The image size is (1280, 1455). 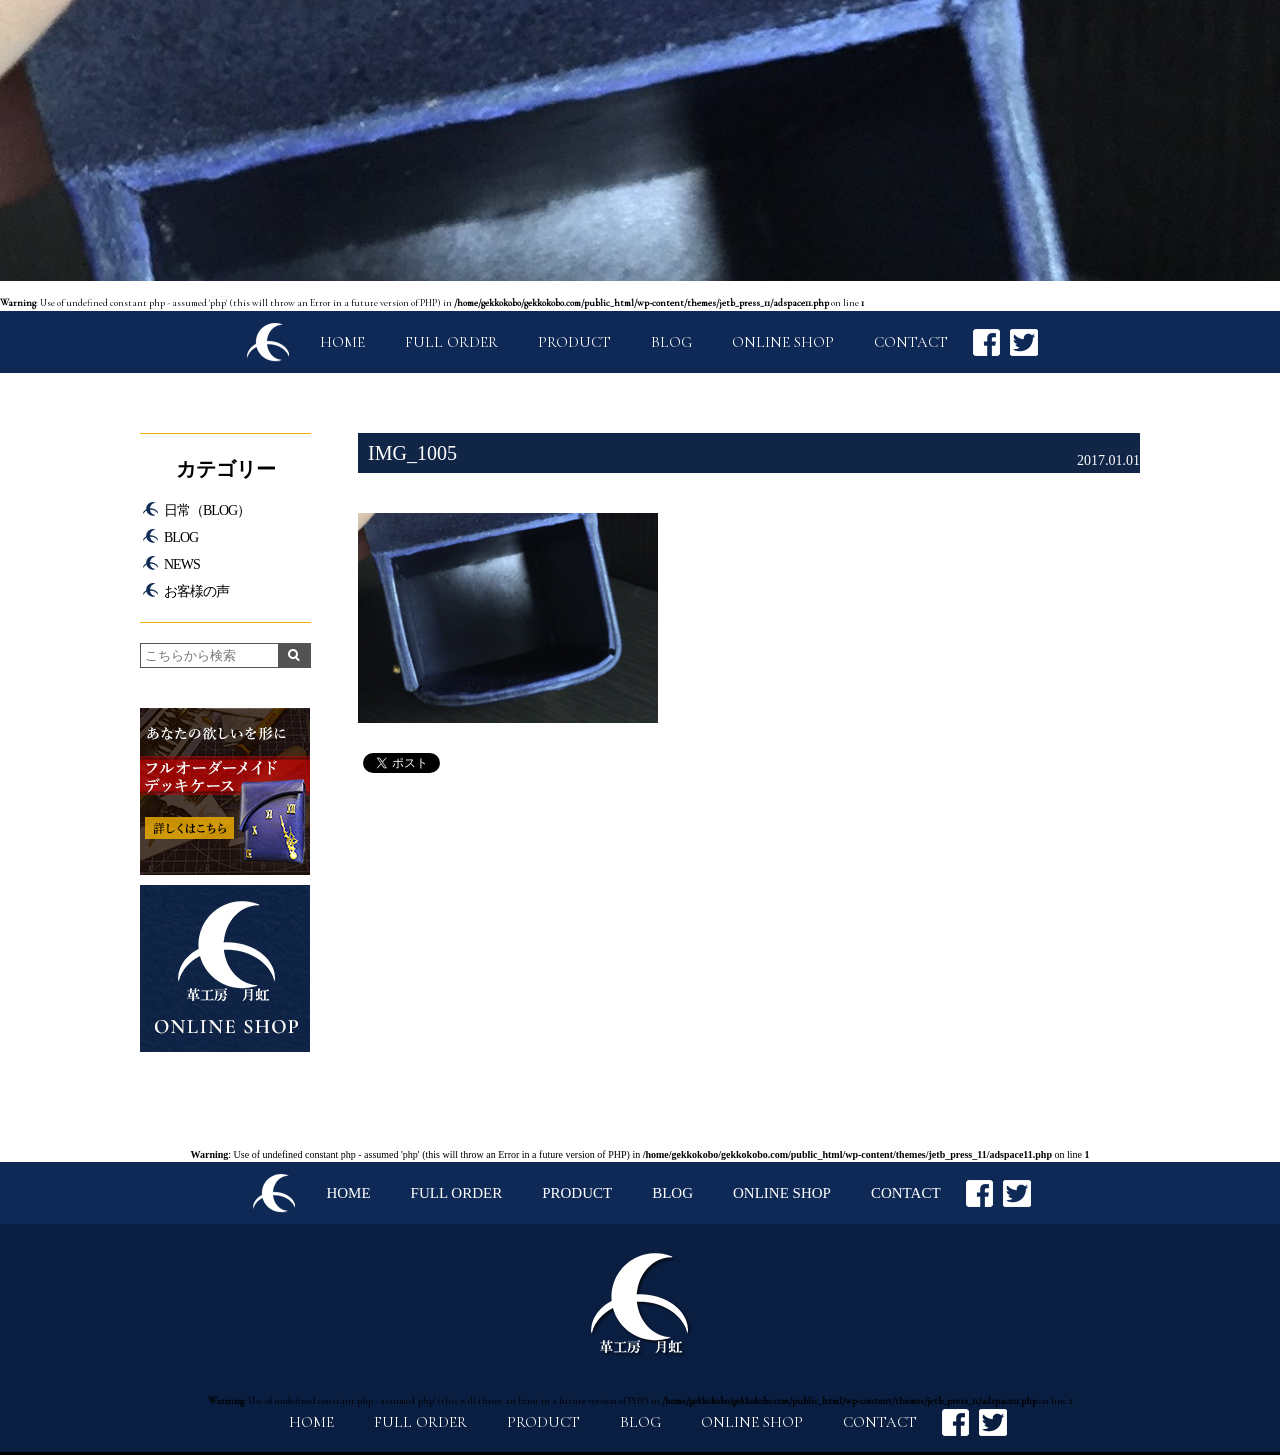 What do you see at coordinates (196, 591) in the screenshot?
I see `お客様の声` at bounding box center [196, 591].